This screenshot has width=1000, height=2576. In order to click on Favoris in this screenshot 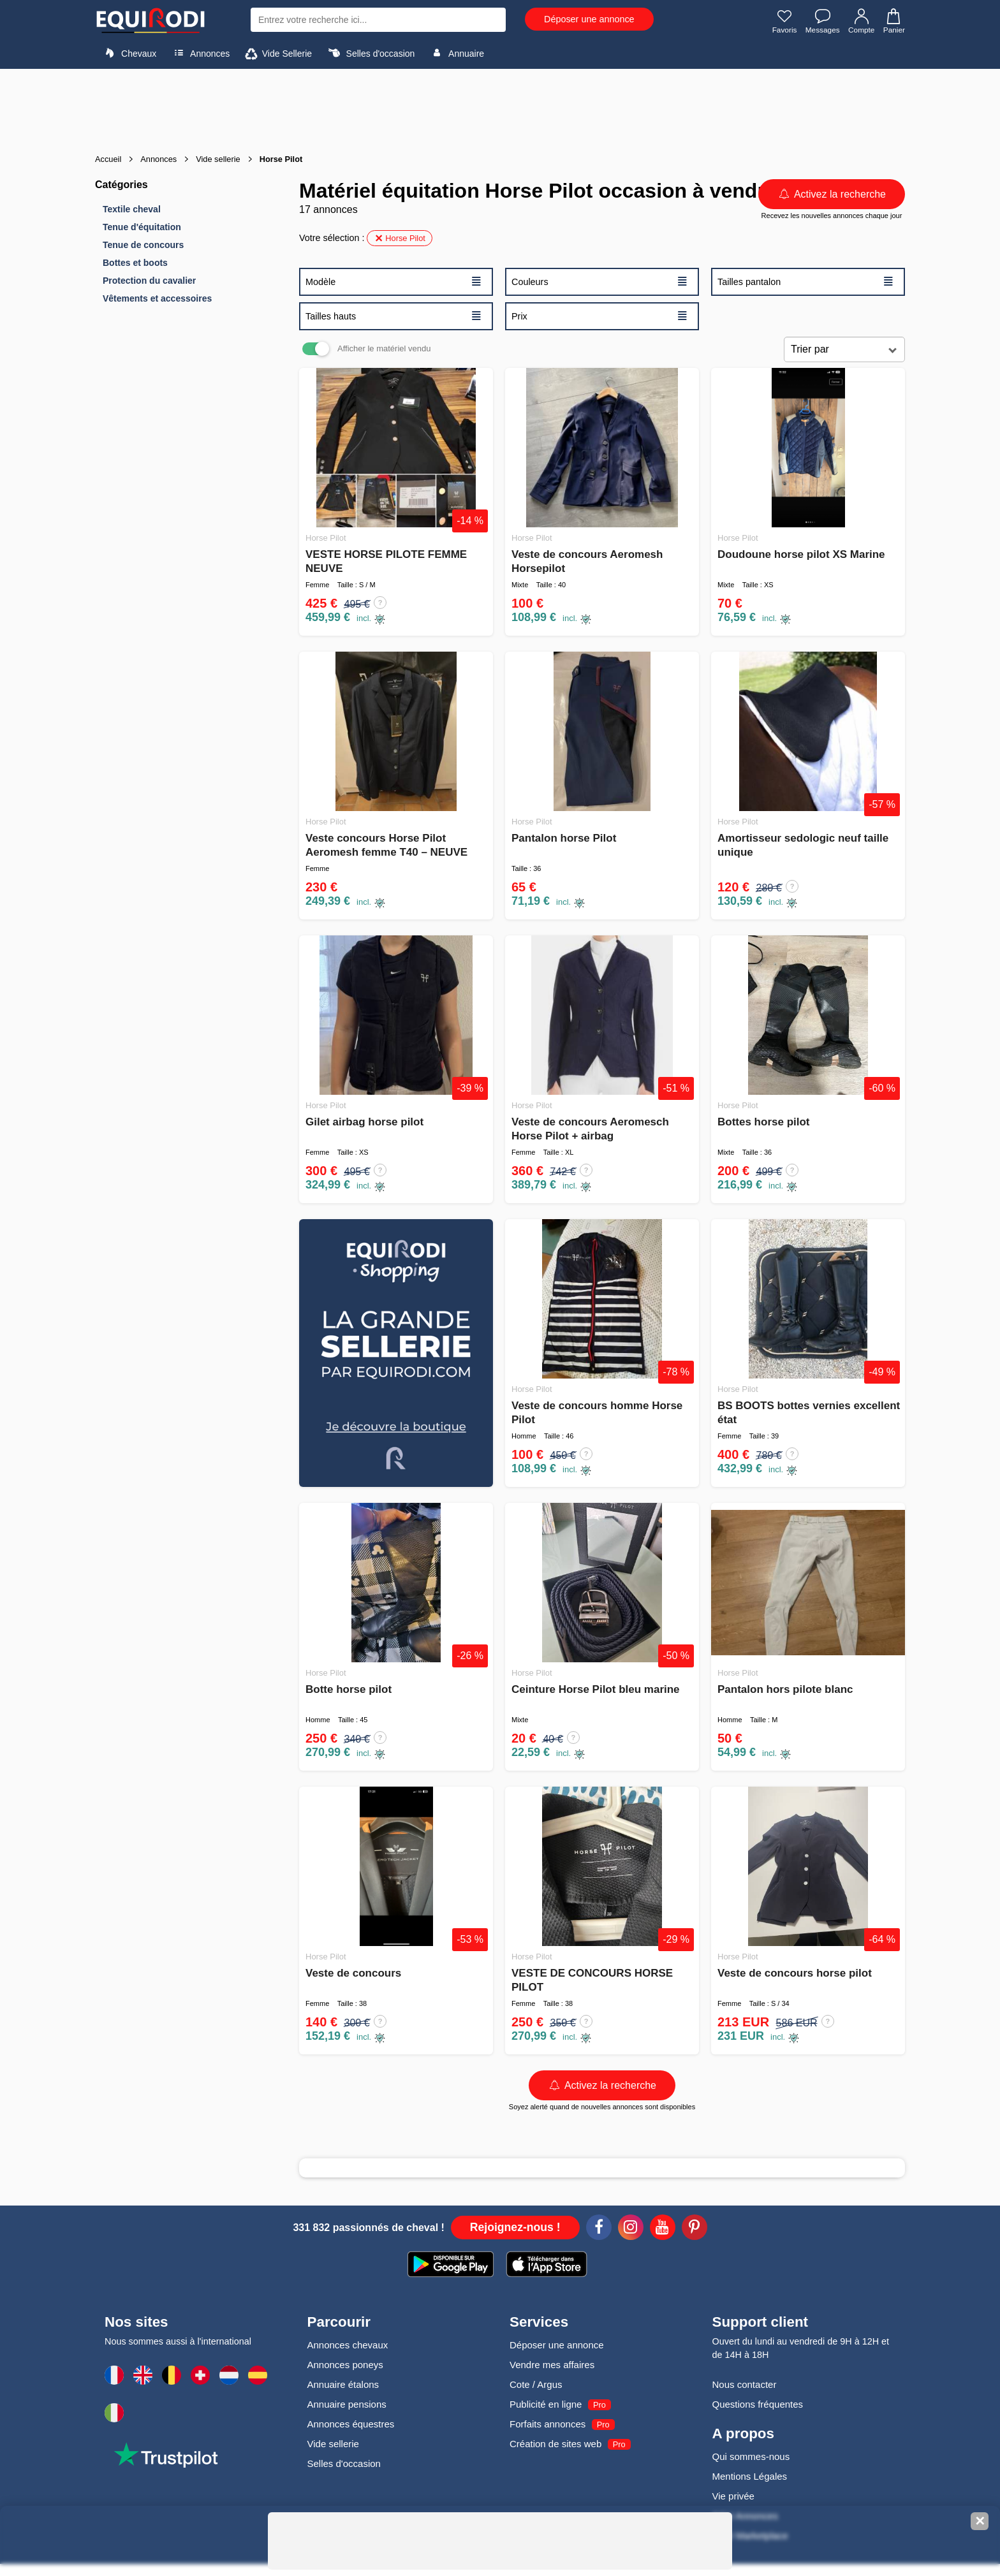, I will do `click(782, 21)`.